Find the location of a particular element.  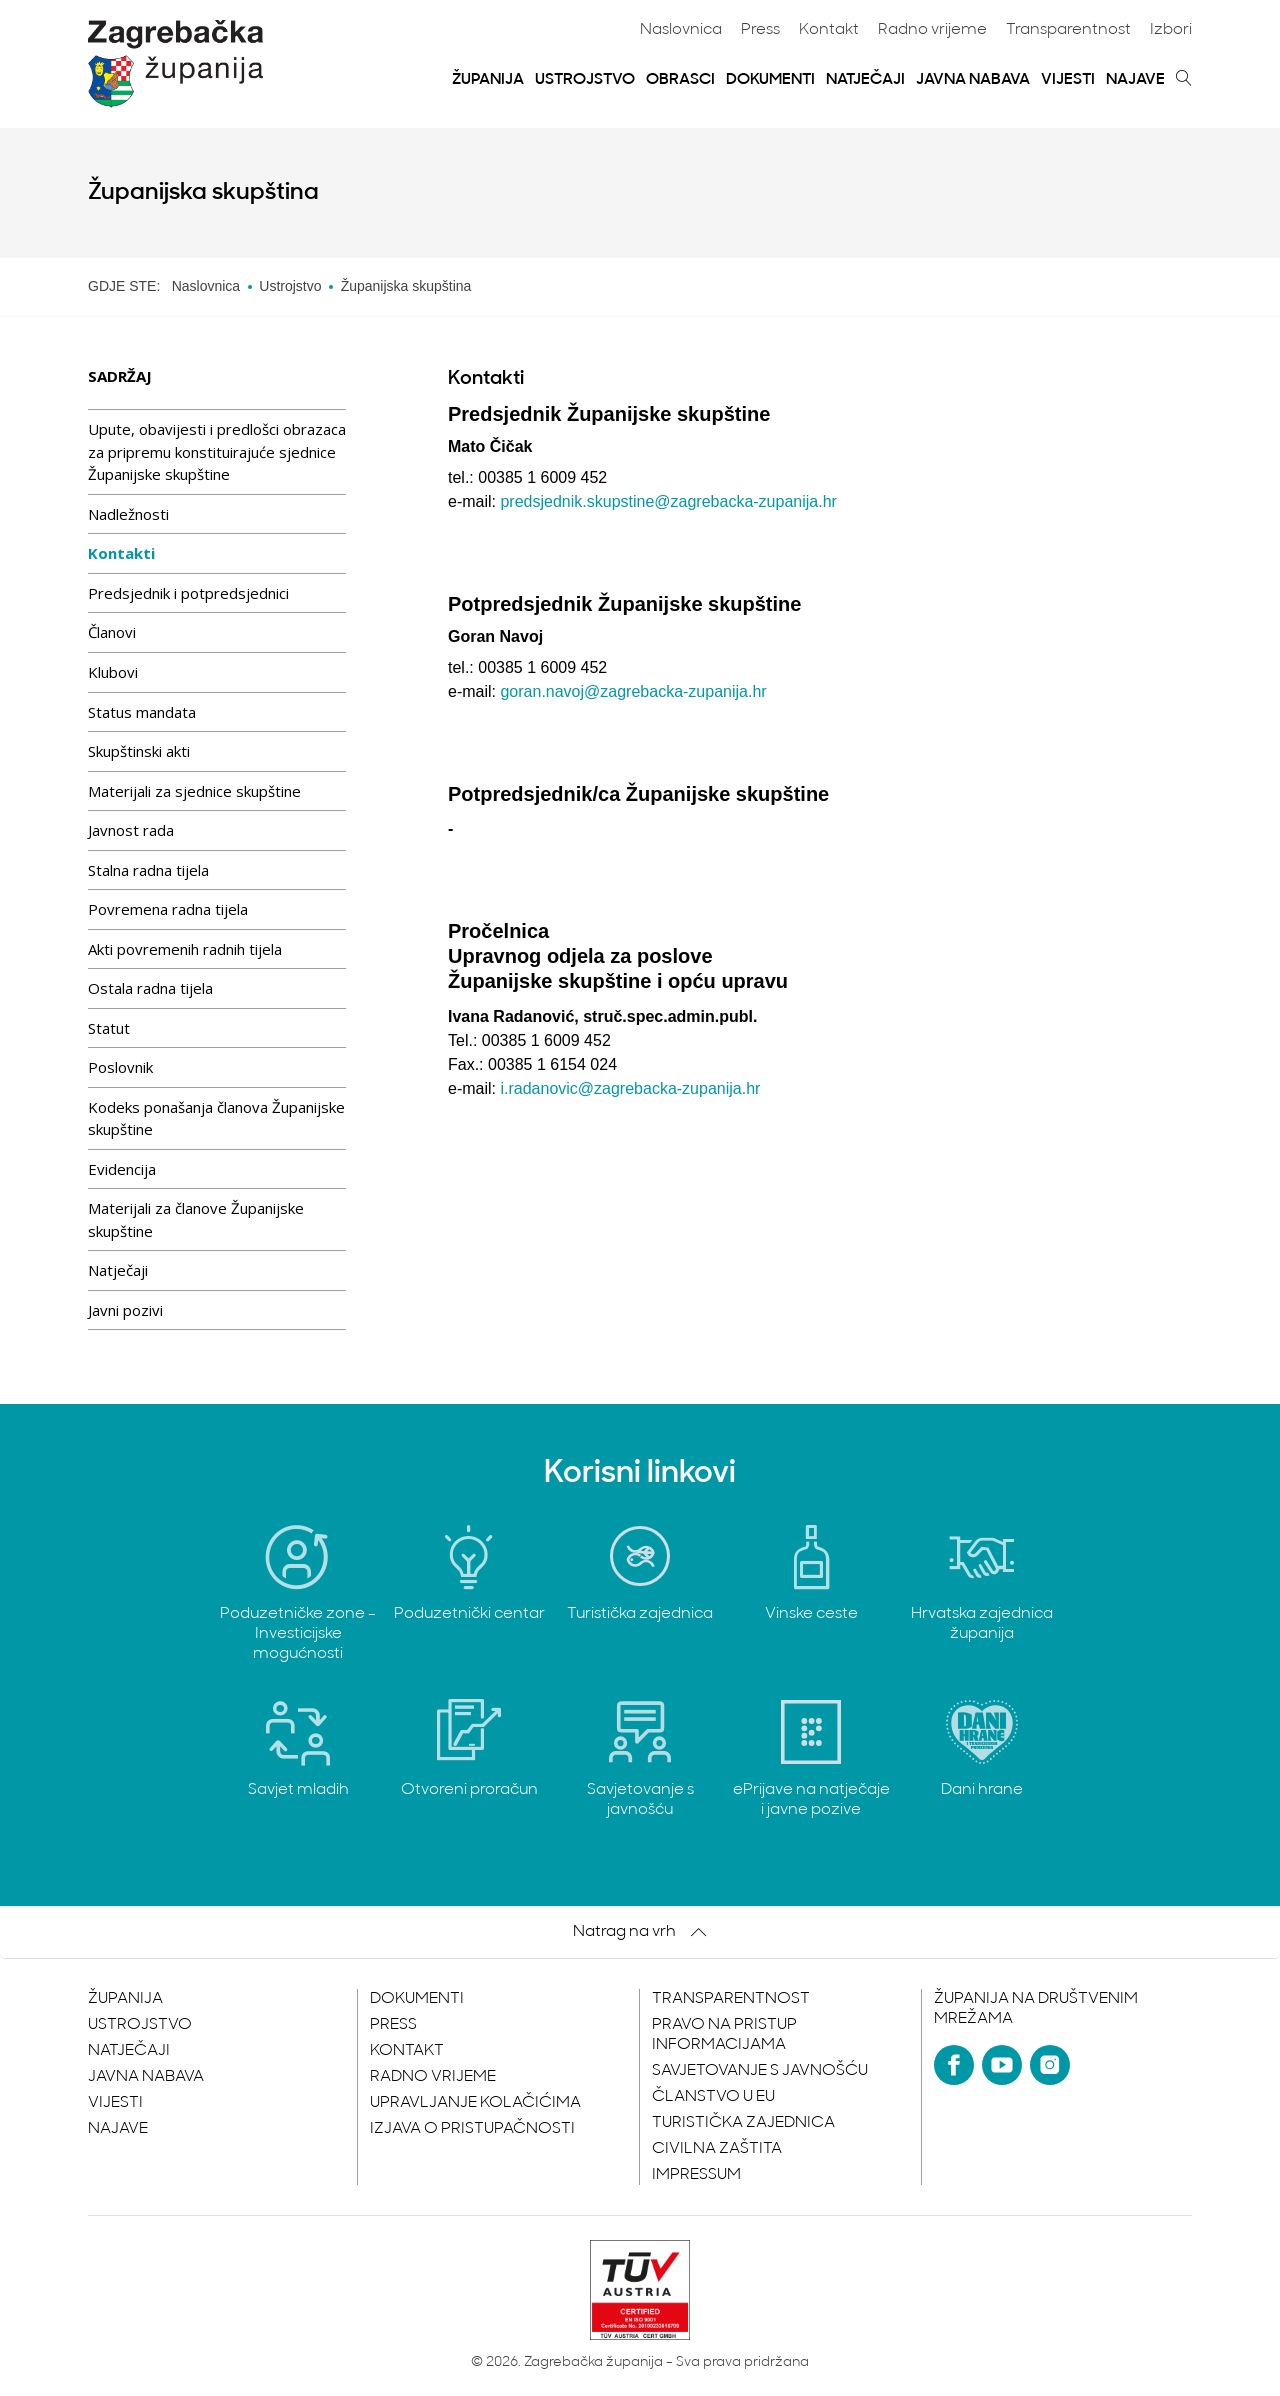

Savjetovanje s javnošću is located at coordinates (760, 2071).